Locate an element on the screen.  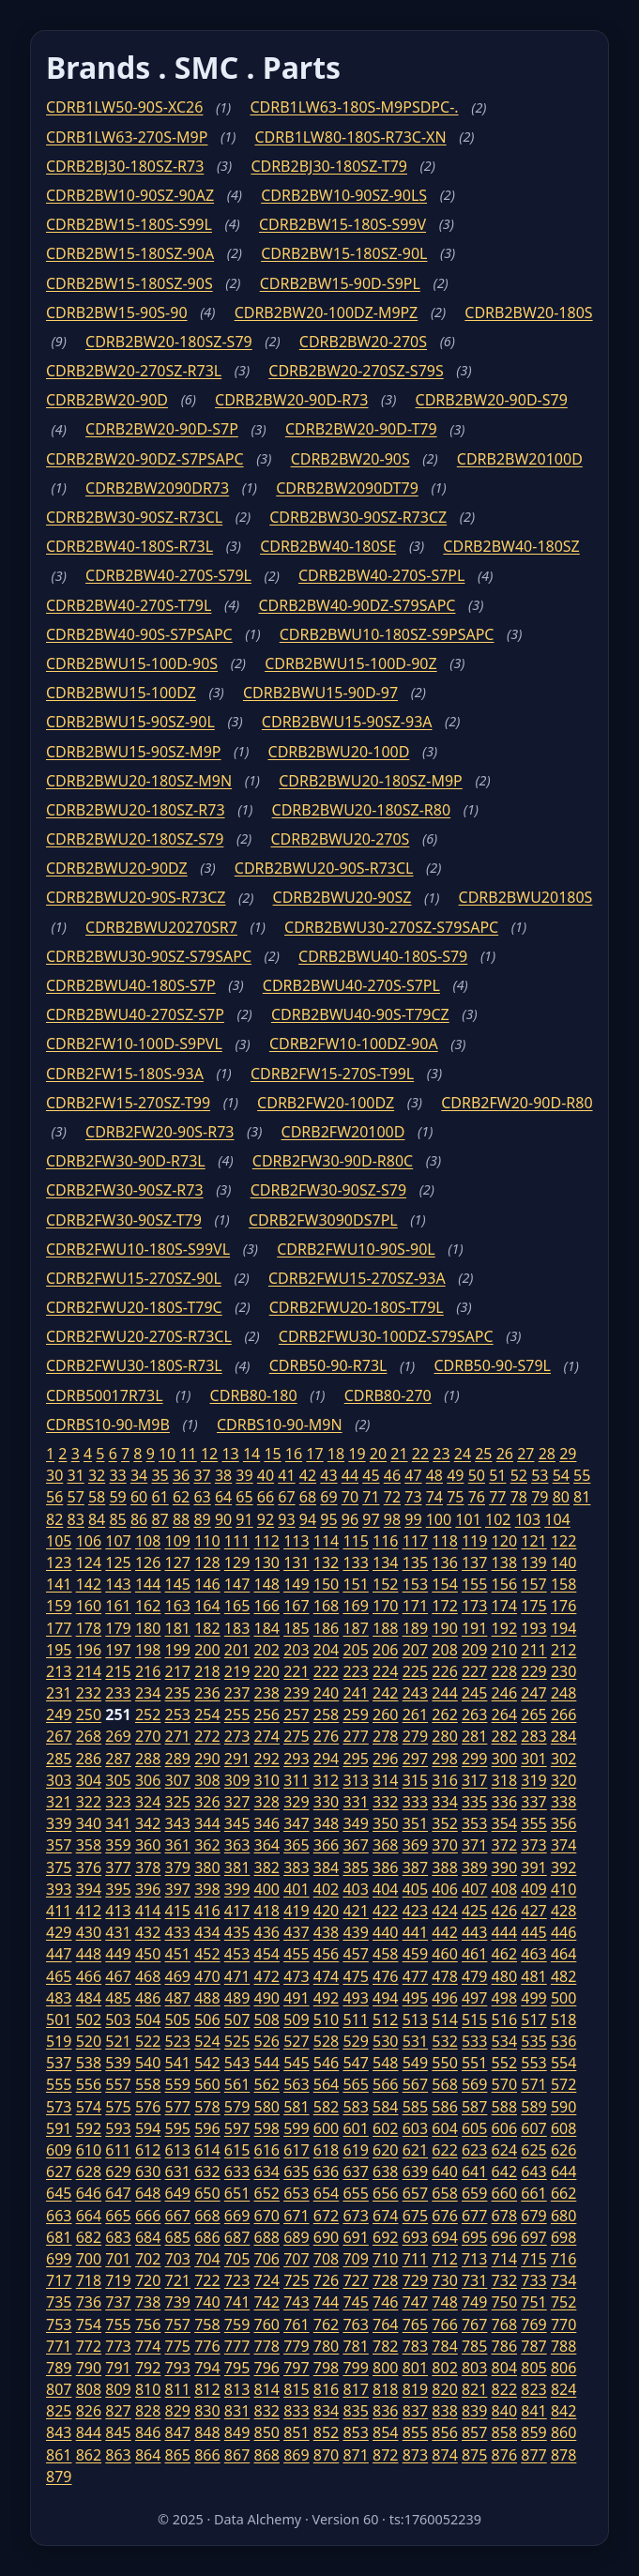
329 is located at coordinates (296, 1801).